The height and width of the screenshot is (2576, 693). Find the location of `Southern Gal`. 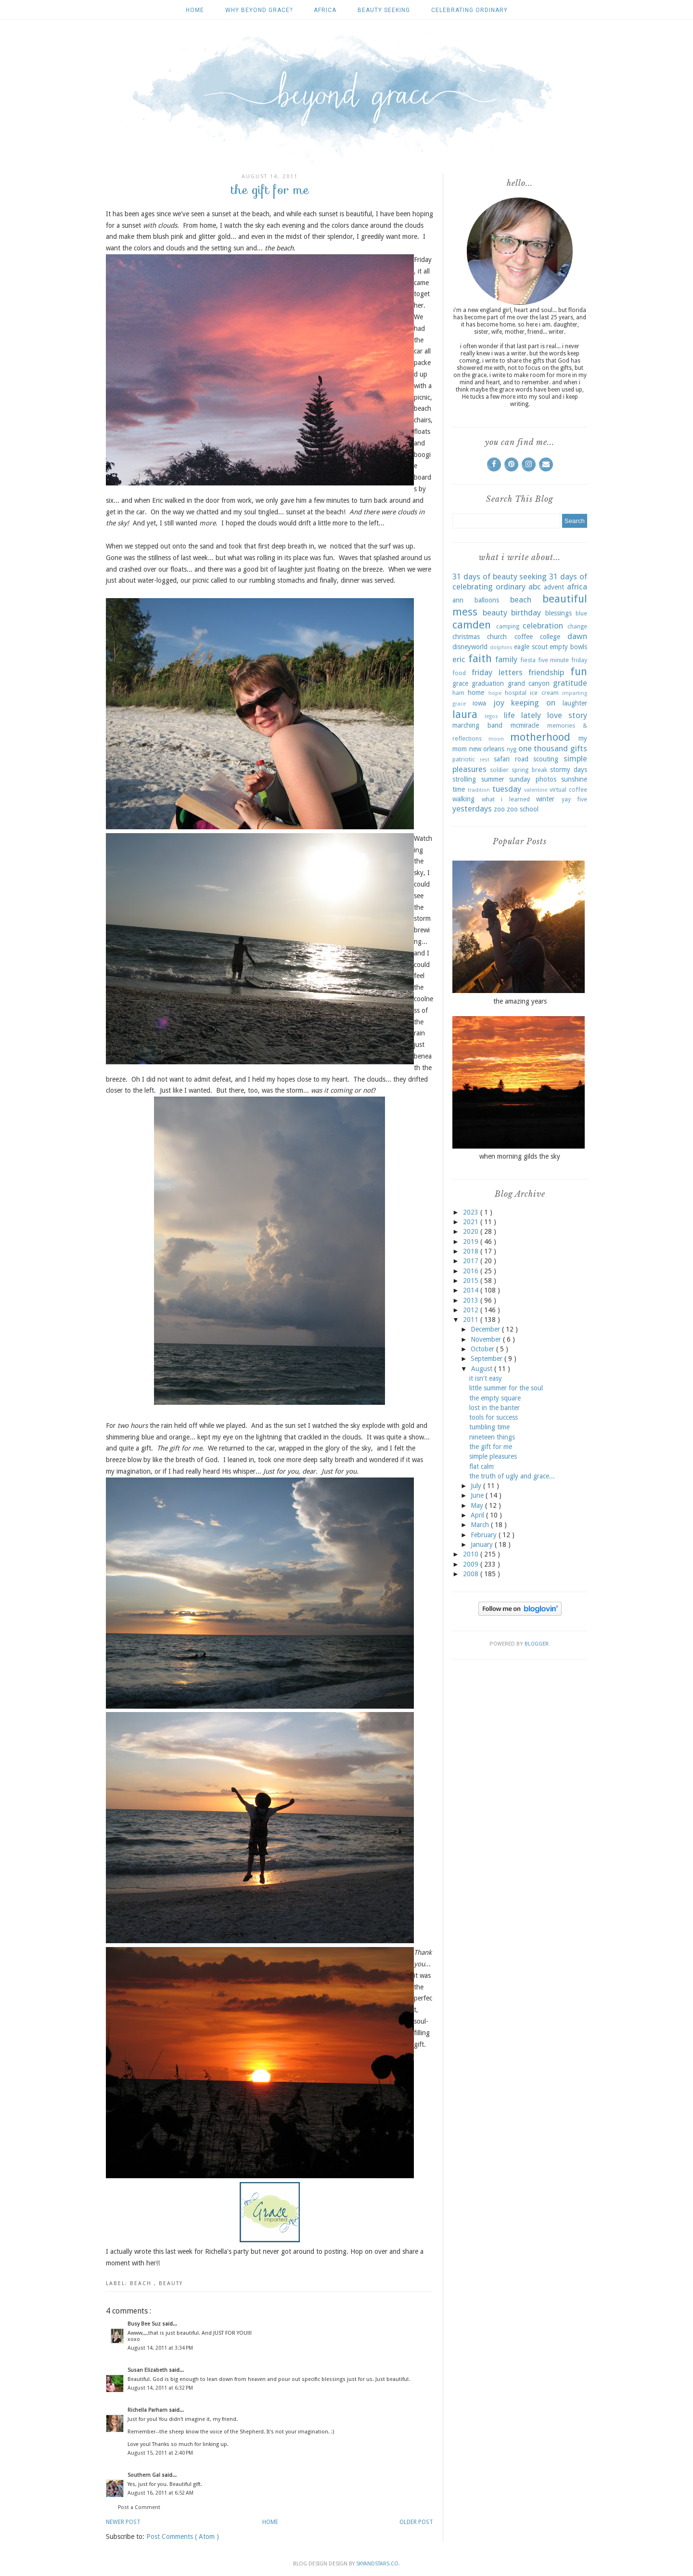

Southern Gal is located at coordinates (145, 2475).